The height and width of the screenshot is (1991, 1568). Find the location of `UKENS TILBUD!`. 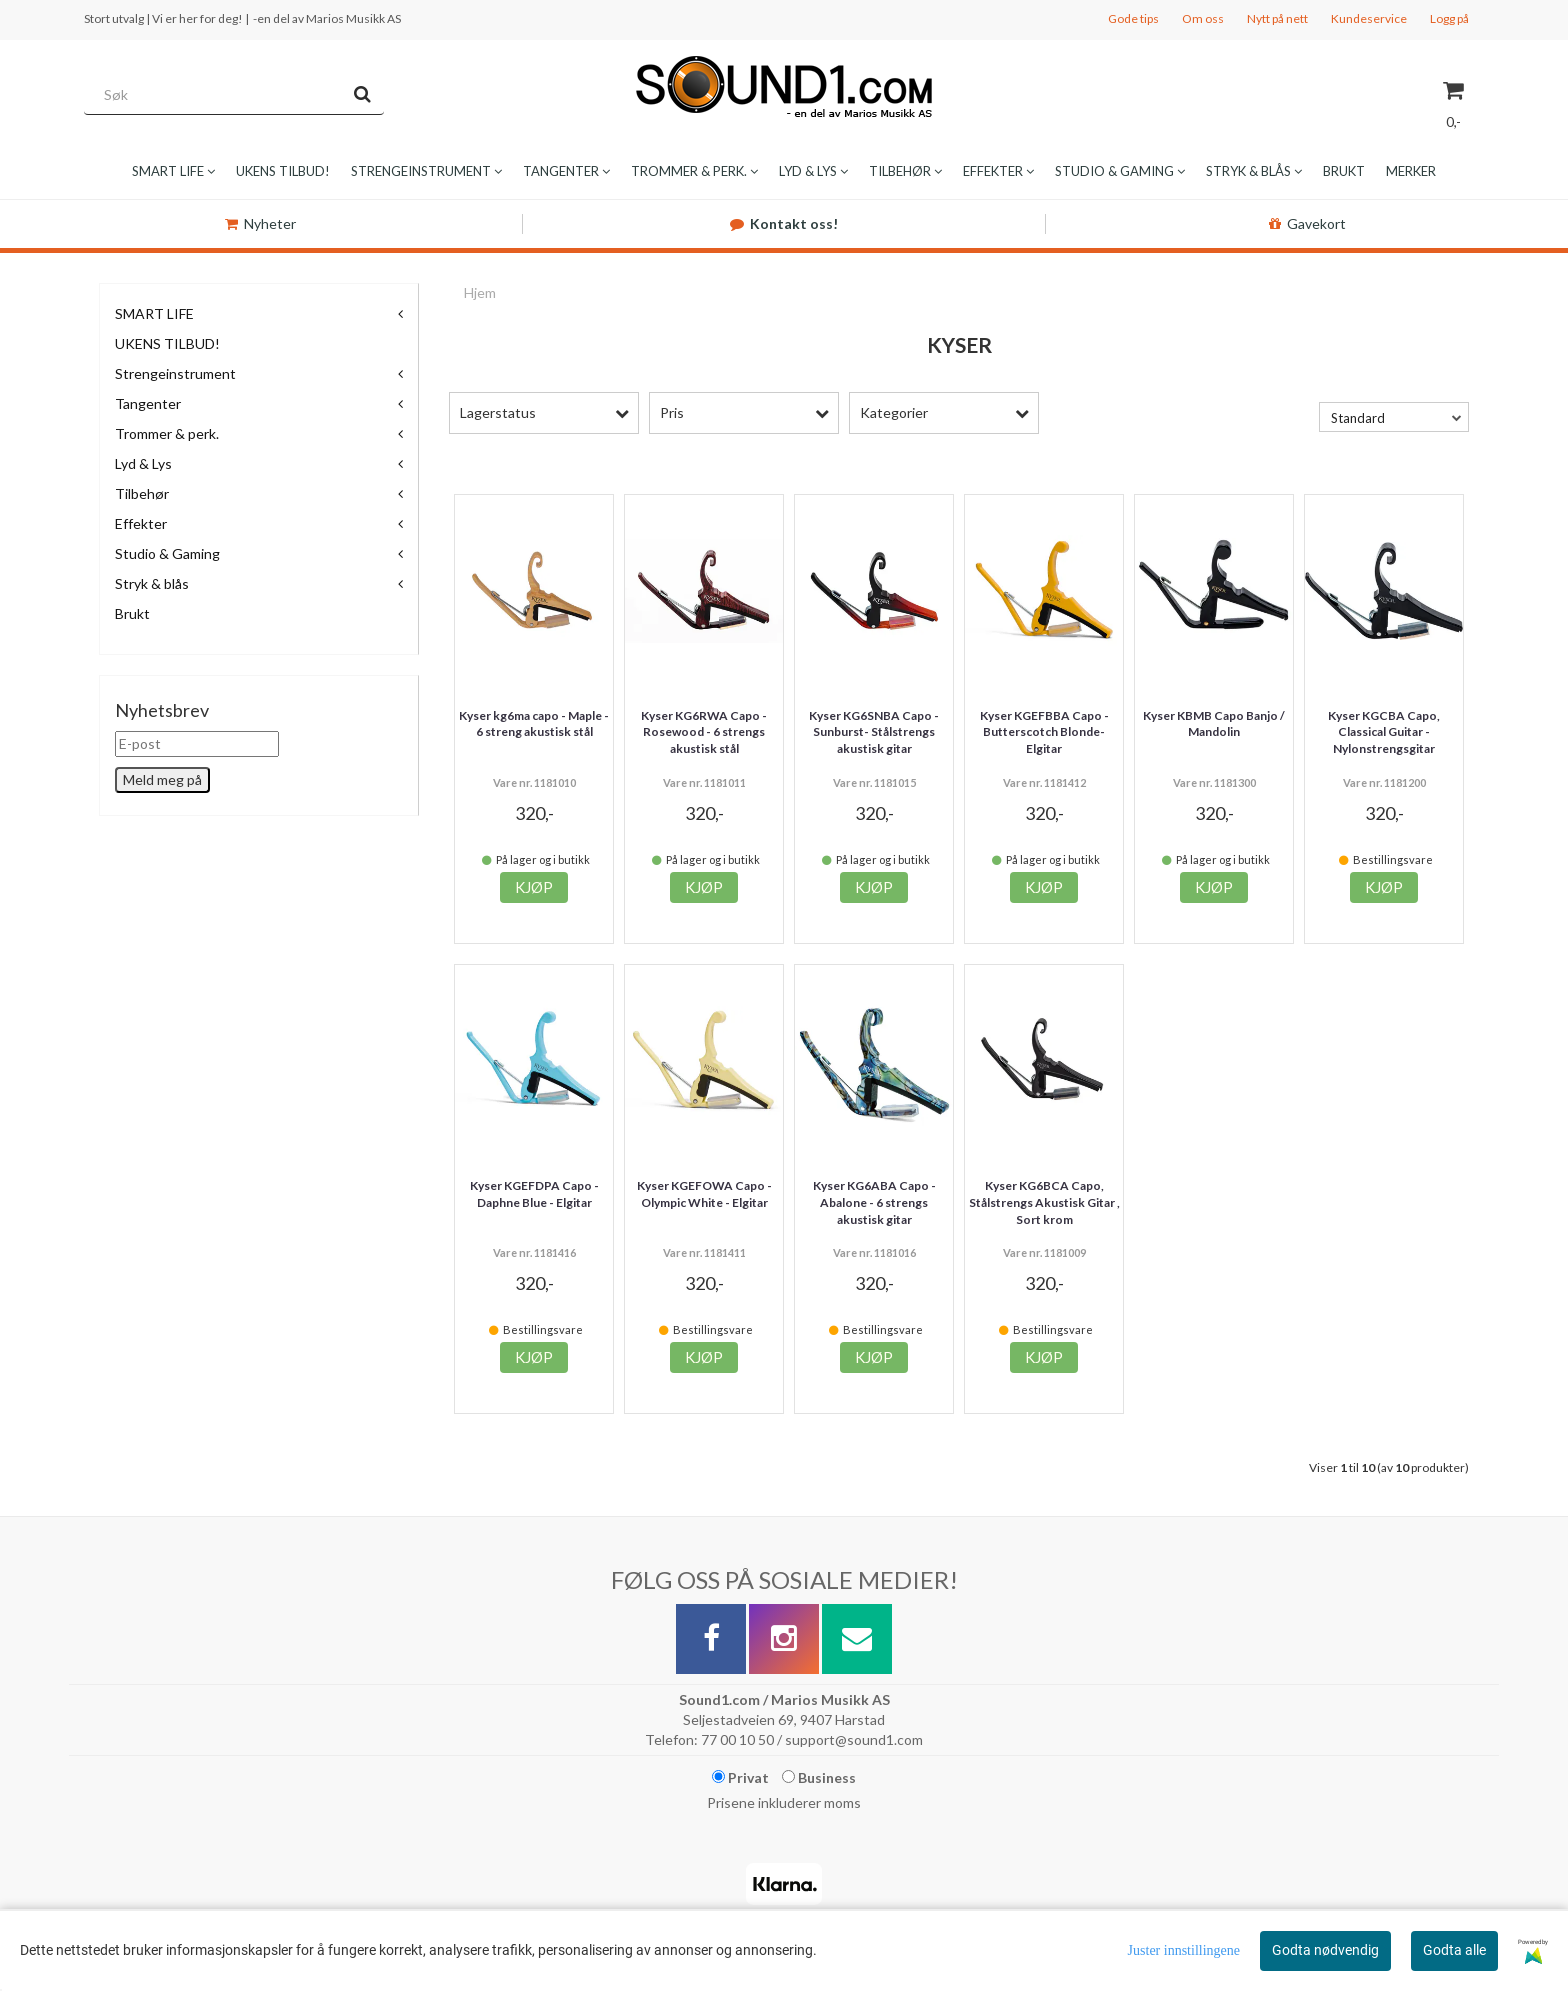

UKENS TILBUD! is located at coordinates (167, 343).